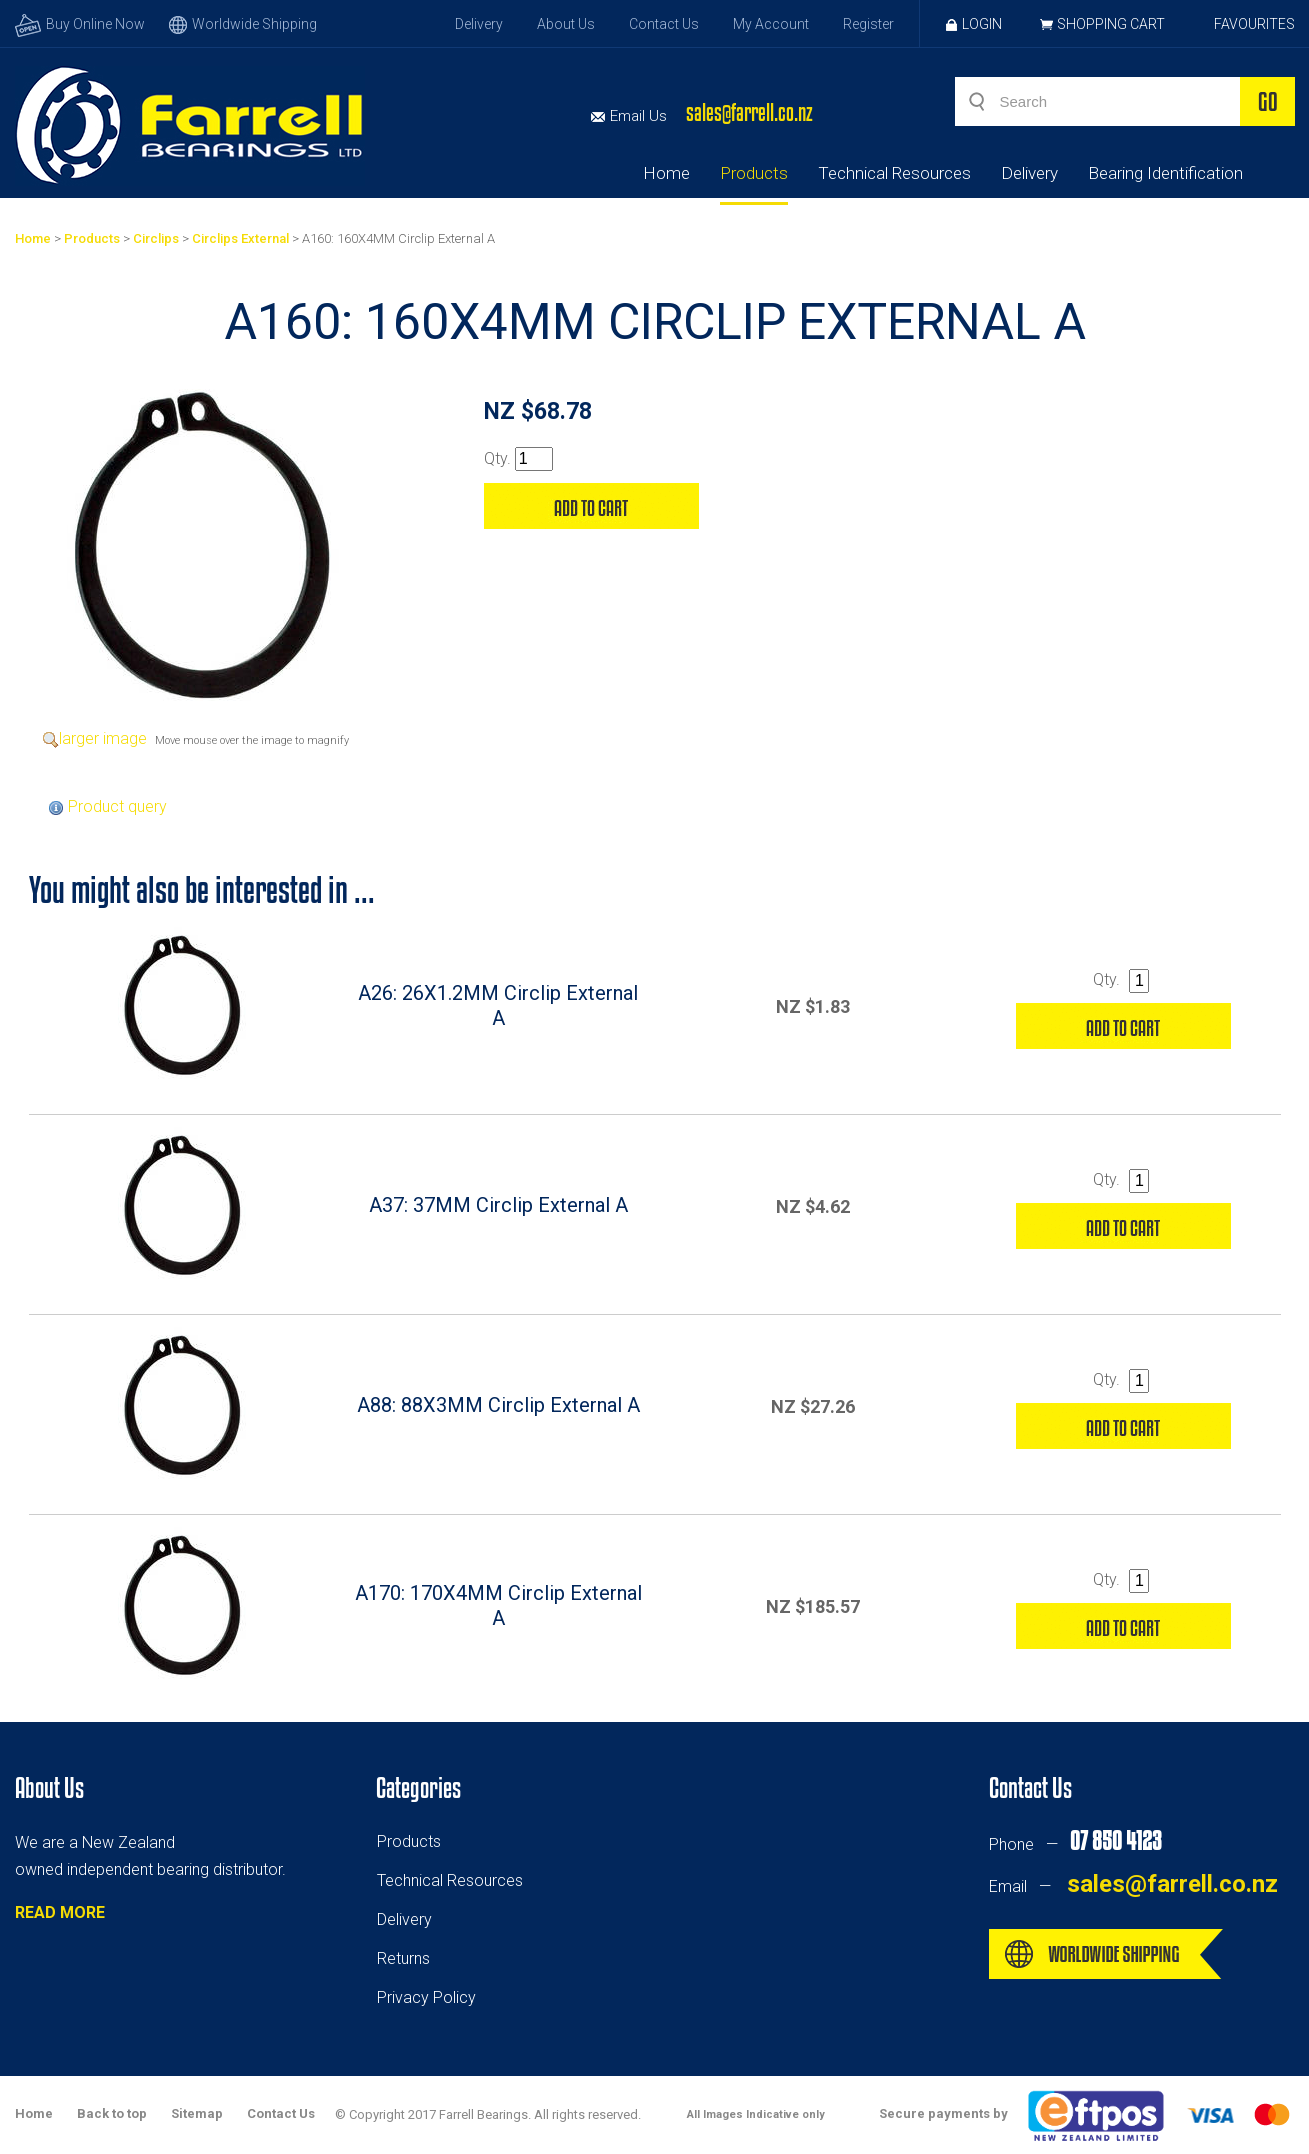 The image size is (1309, 2154). Describe the element at coordinates (403, 1958) in the screenshot. I see `Returns` at that location.